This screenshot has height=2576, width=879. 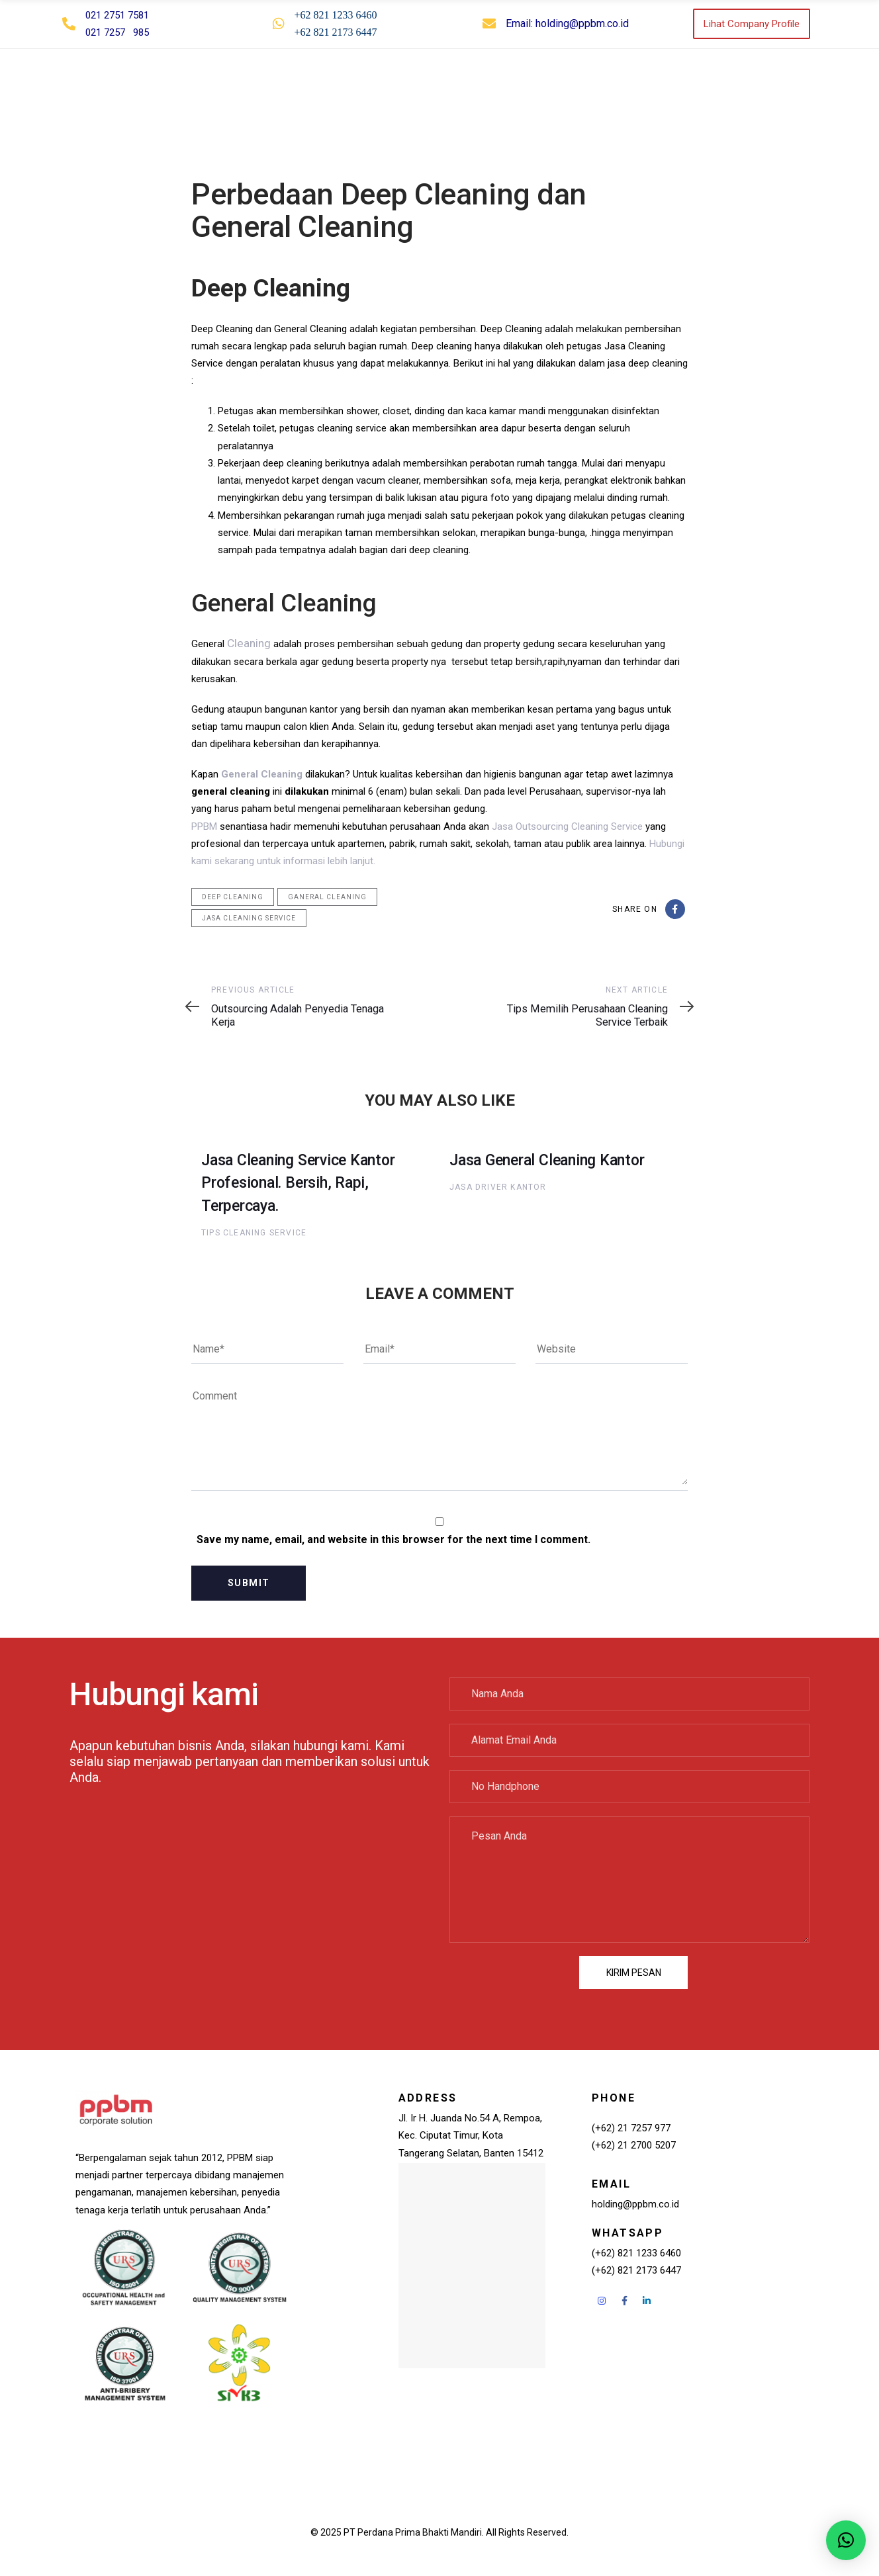 What do you see at coordinates (810, 87) in the screenshot?
I see `[button]` at bounding box center [810, 87].